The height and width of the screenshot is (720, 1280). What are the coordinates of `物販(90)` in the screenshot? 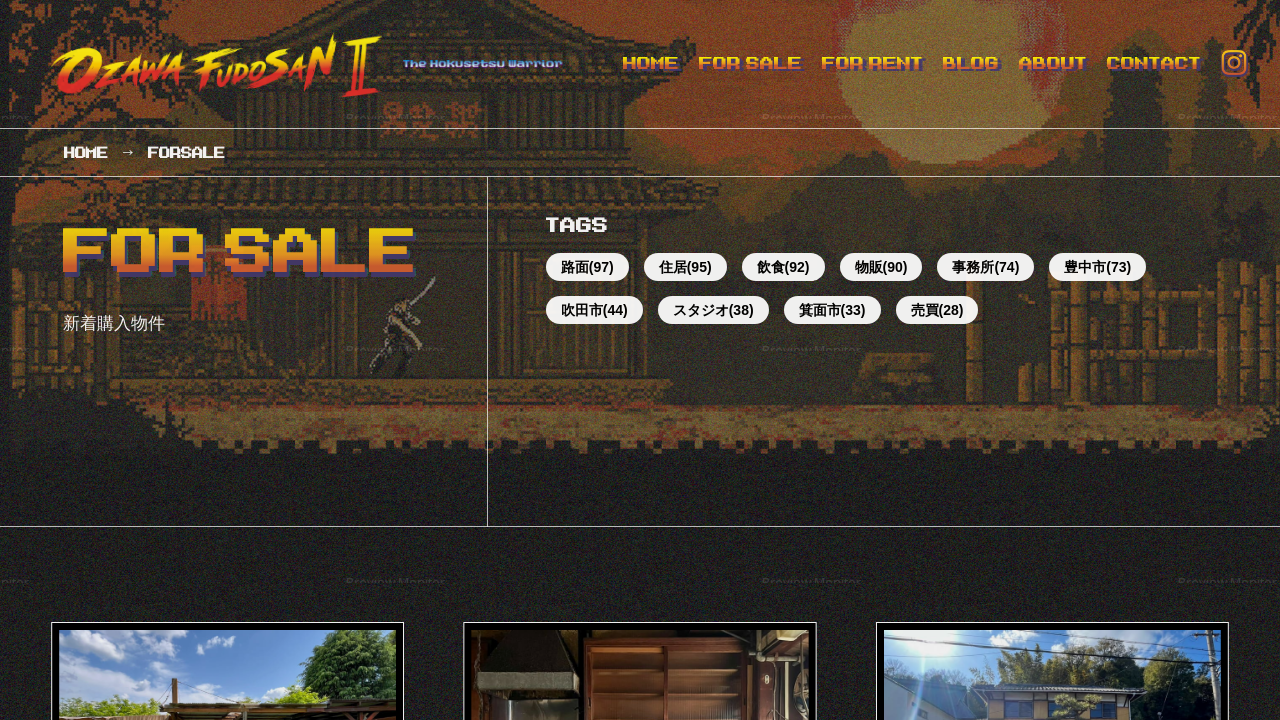 It's located at (881, 267).